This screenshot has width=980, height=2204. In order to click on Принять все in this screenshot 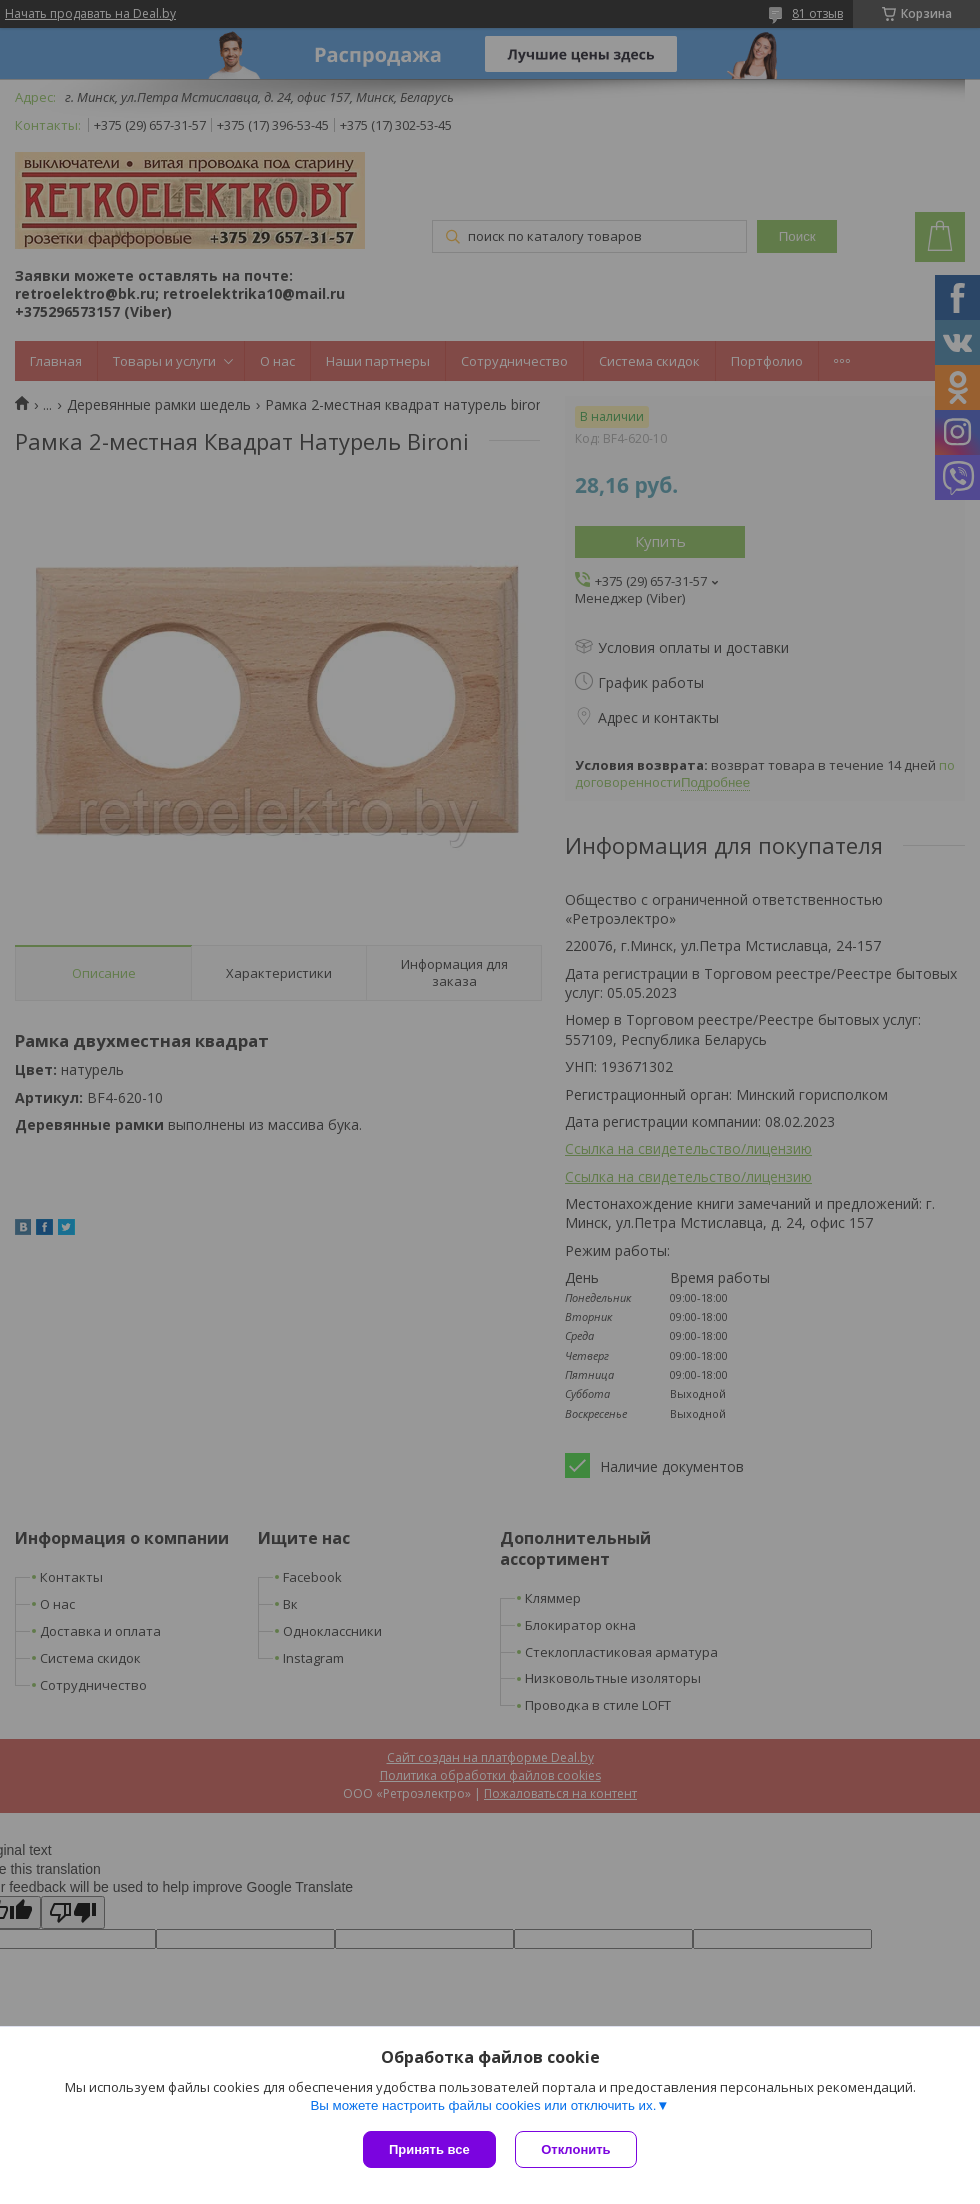, I will do `click(429, 2149)`.